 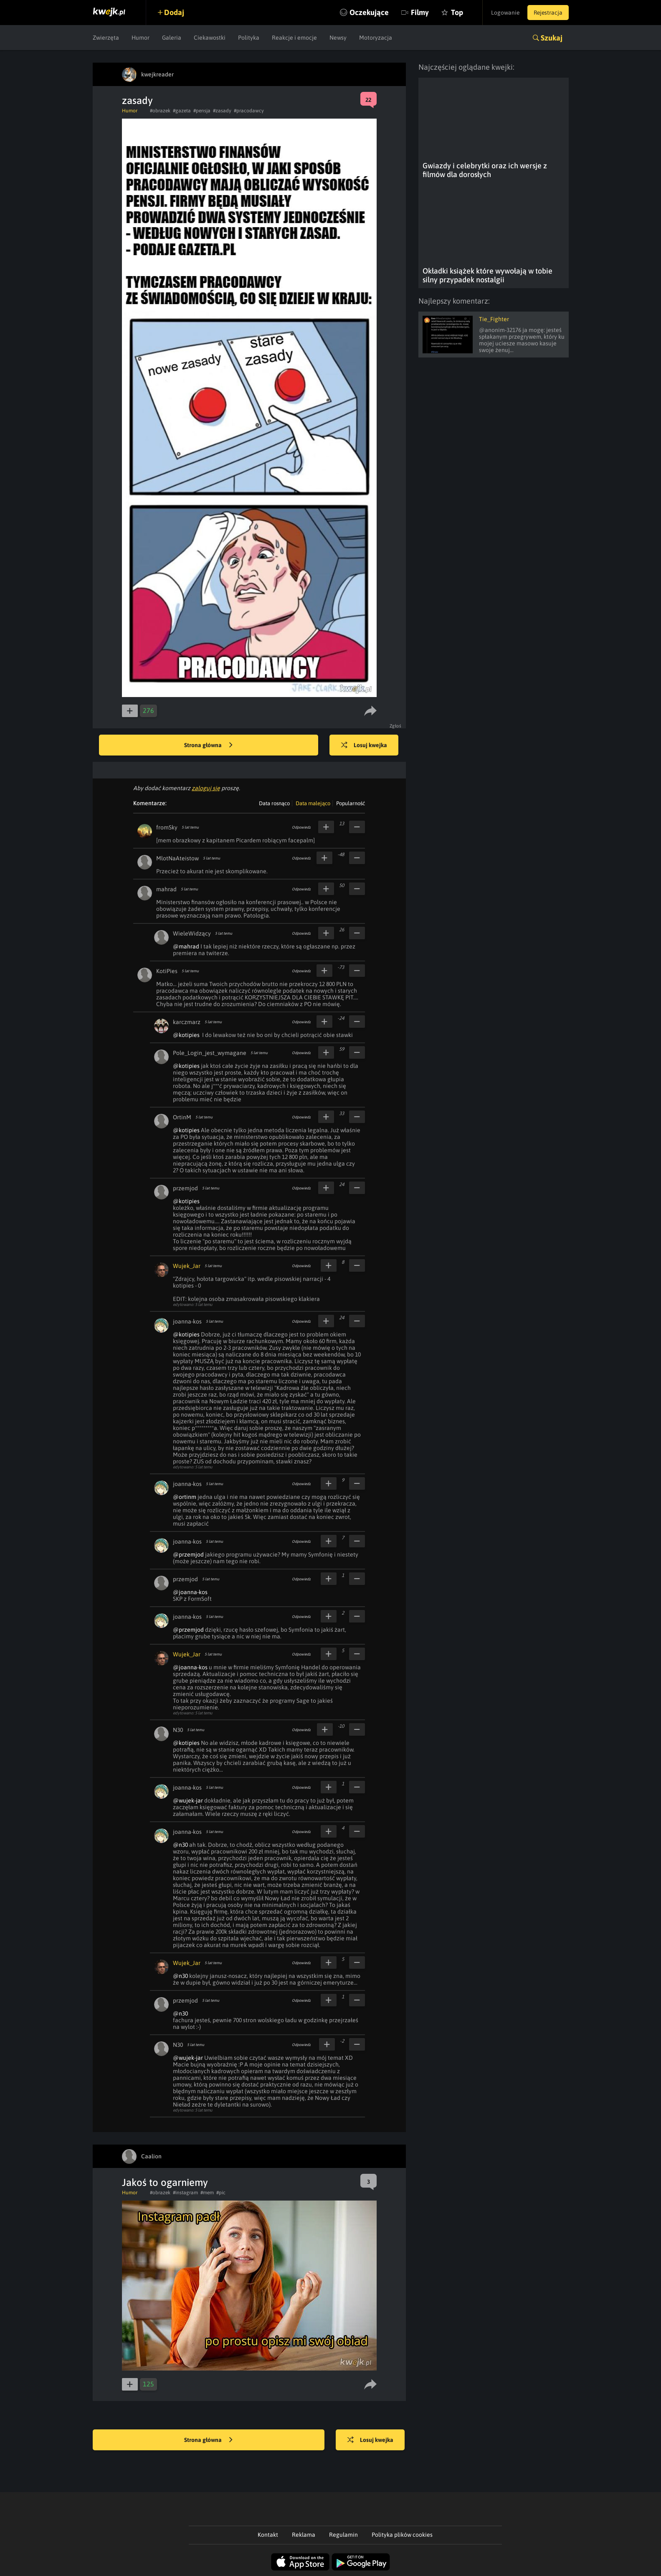 I want to click on Top, so click(x=453, y=12).